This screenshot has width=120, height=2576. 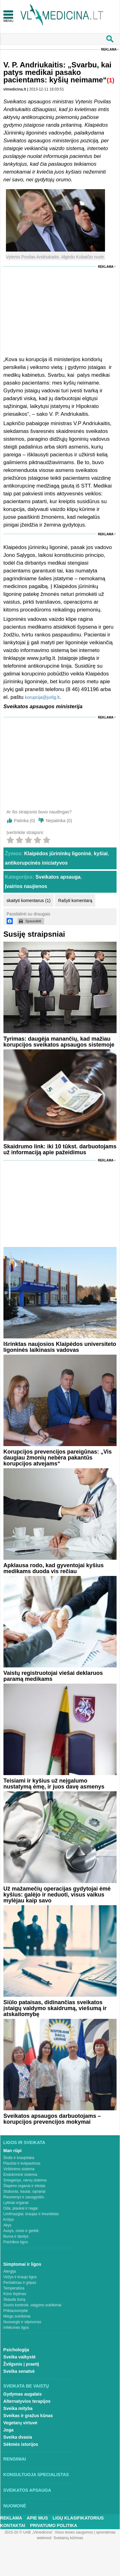 I want to click on Akys, so click(x=7, y=2225).